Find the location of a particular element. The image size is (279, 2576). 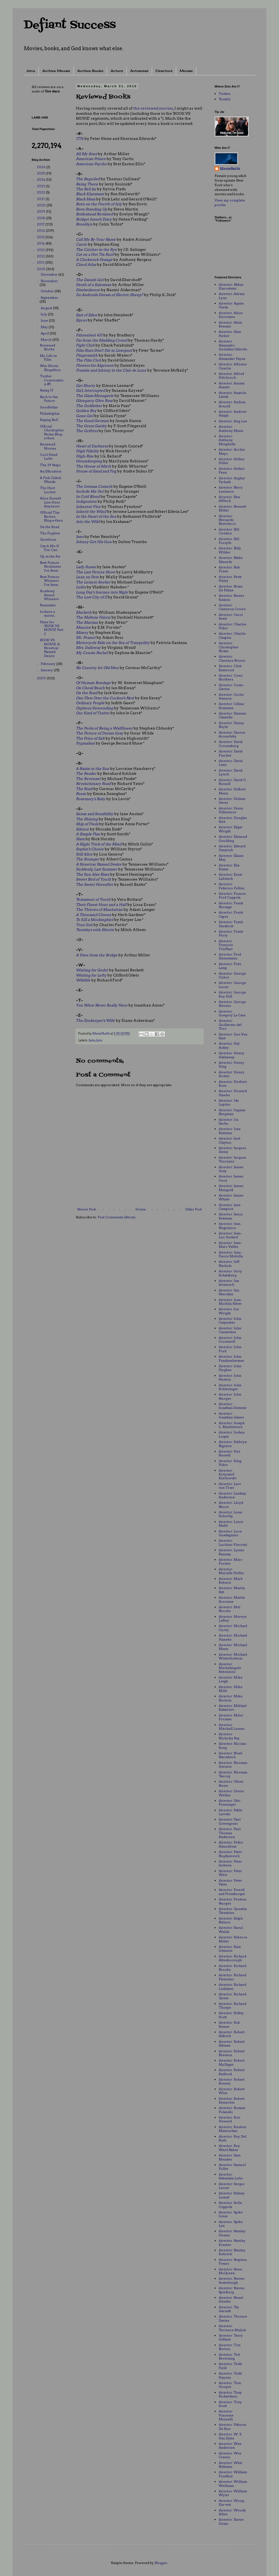

Ship of Fools is located at coordinates (87, 824).